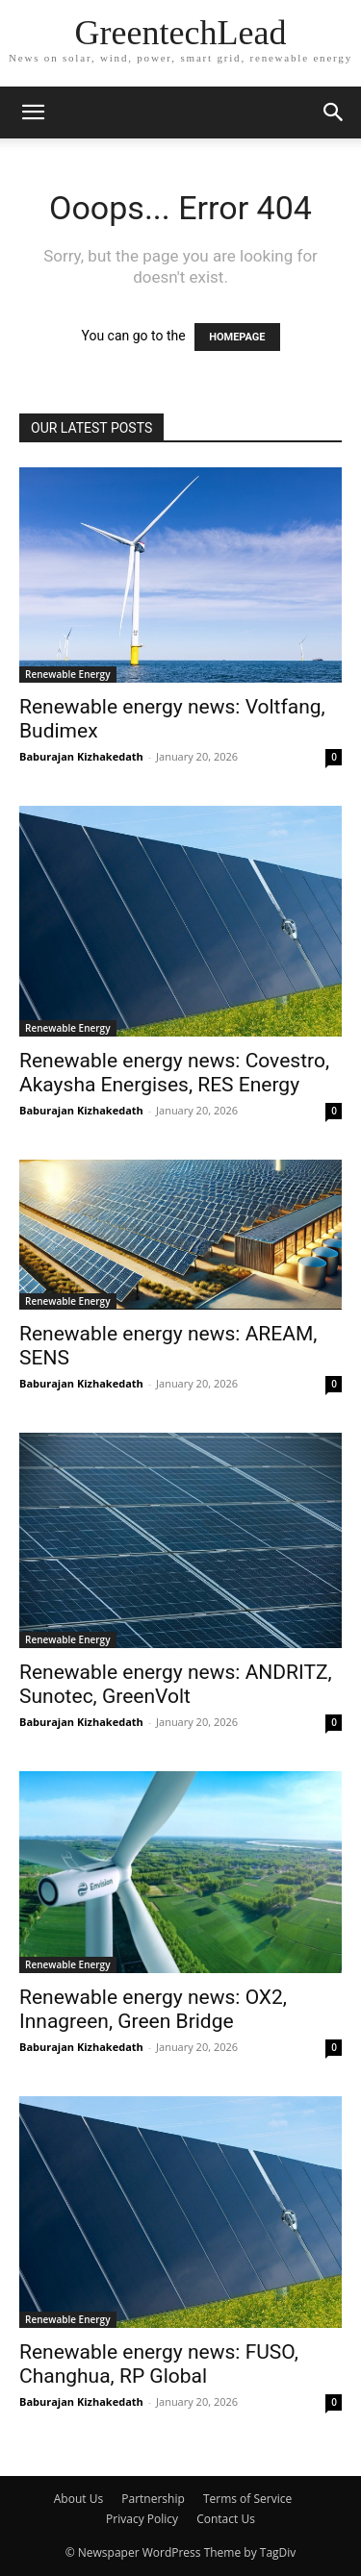  What do you see at coordinates (174, 1072) in the screenshot?
I see `Renewable energy news: Covestro, Akaysha Energises, RES Energy` at bounding box center [174, 1072].